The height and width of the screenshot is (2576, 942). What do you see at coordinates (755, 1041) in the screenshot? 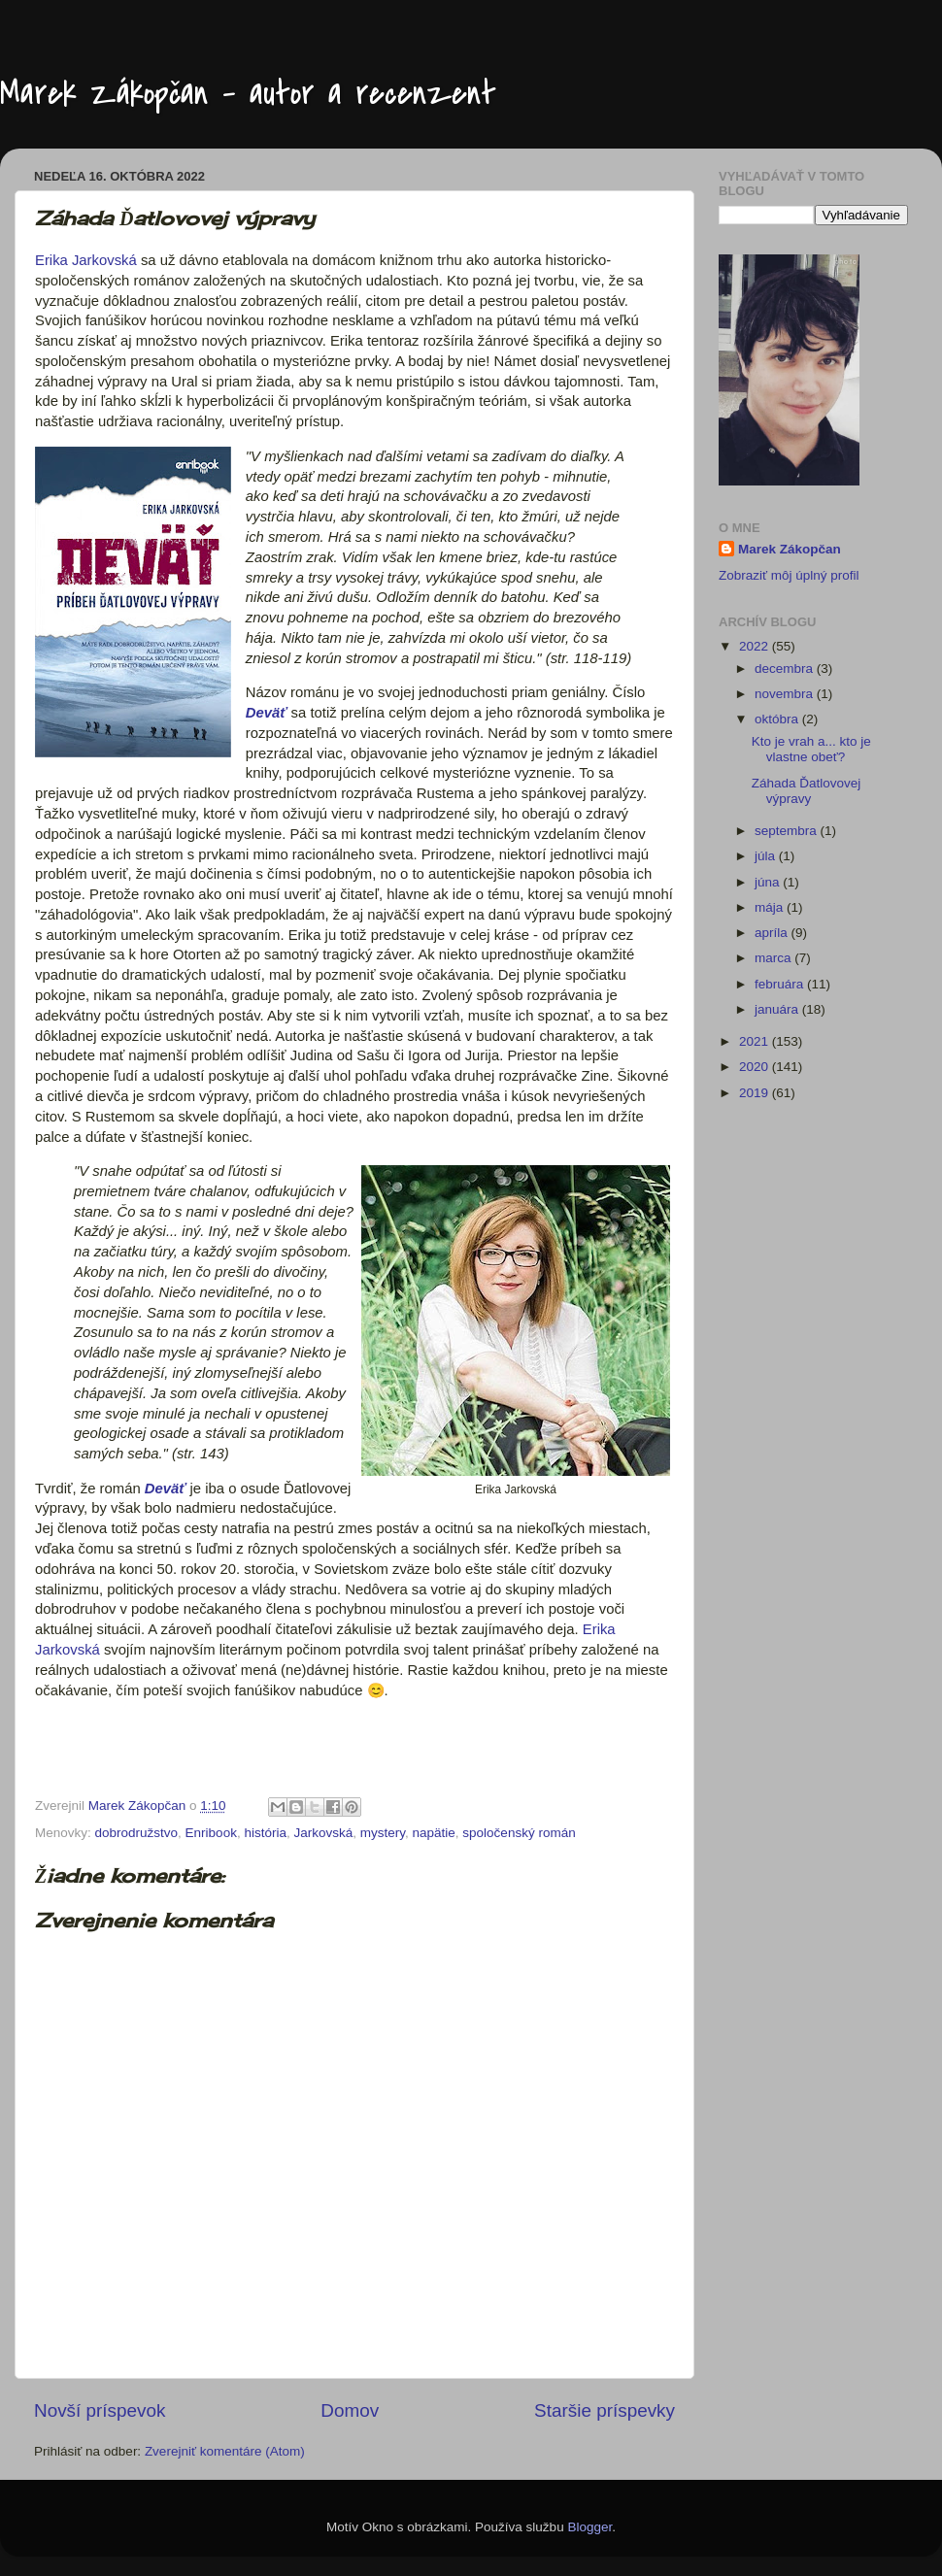
I see `2021` at bounding box center [755, 1041].